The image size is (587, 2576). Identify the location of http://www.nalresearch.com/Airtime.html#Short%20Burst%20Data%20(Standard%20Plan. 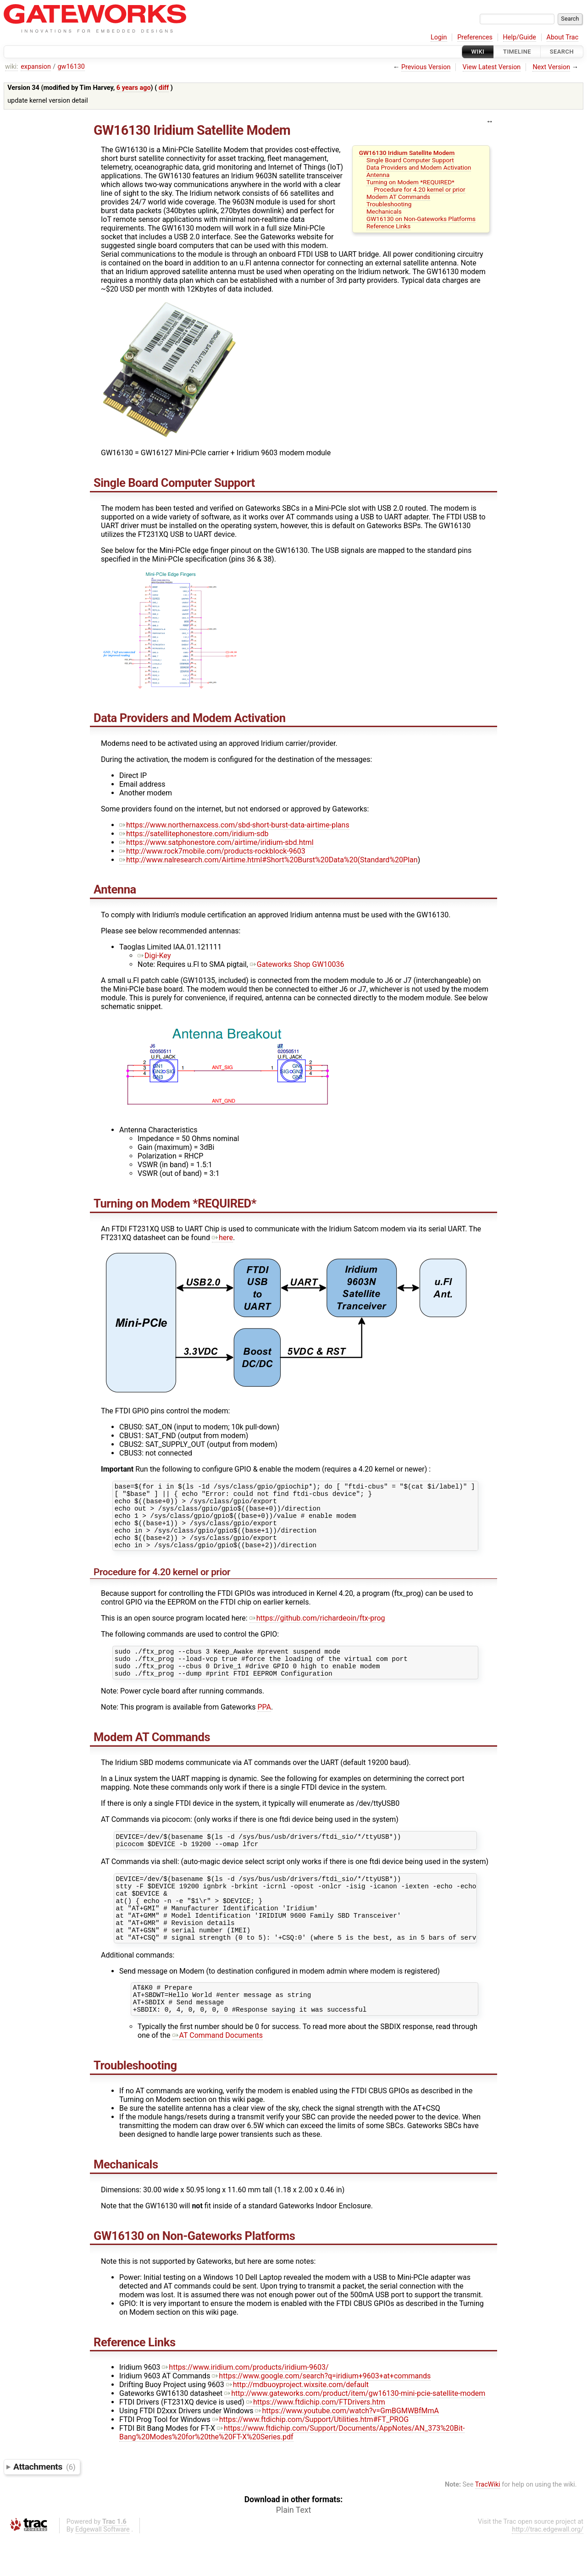
(268, 859).